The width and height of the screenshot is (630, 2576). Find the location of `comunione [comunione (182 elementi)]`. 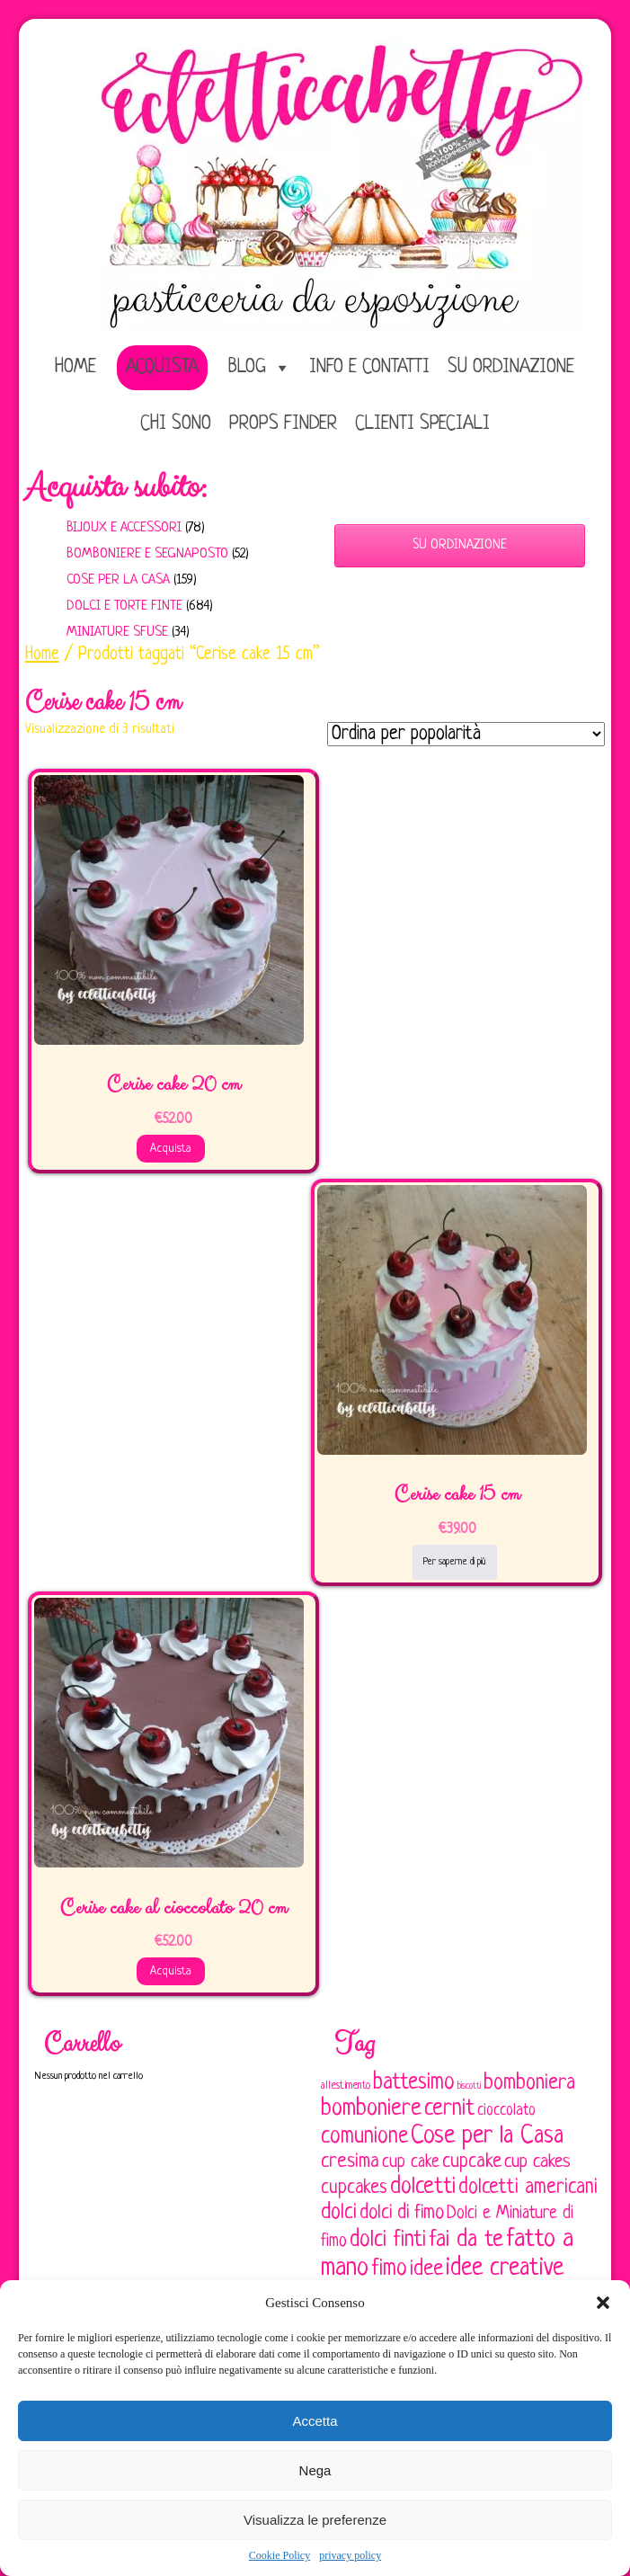

comunione [comunione (182 elementi)] is located at coordinates (364, 2137).